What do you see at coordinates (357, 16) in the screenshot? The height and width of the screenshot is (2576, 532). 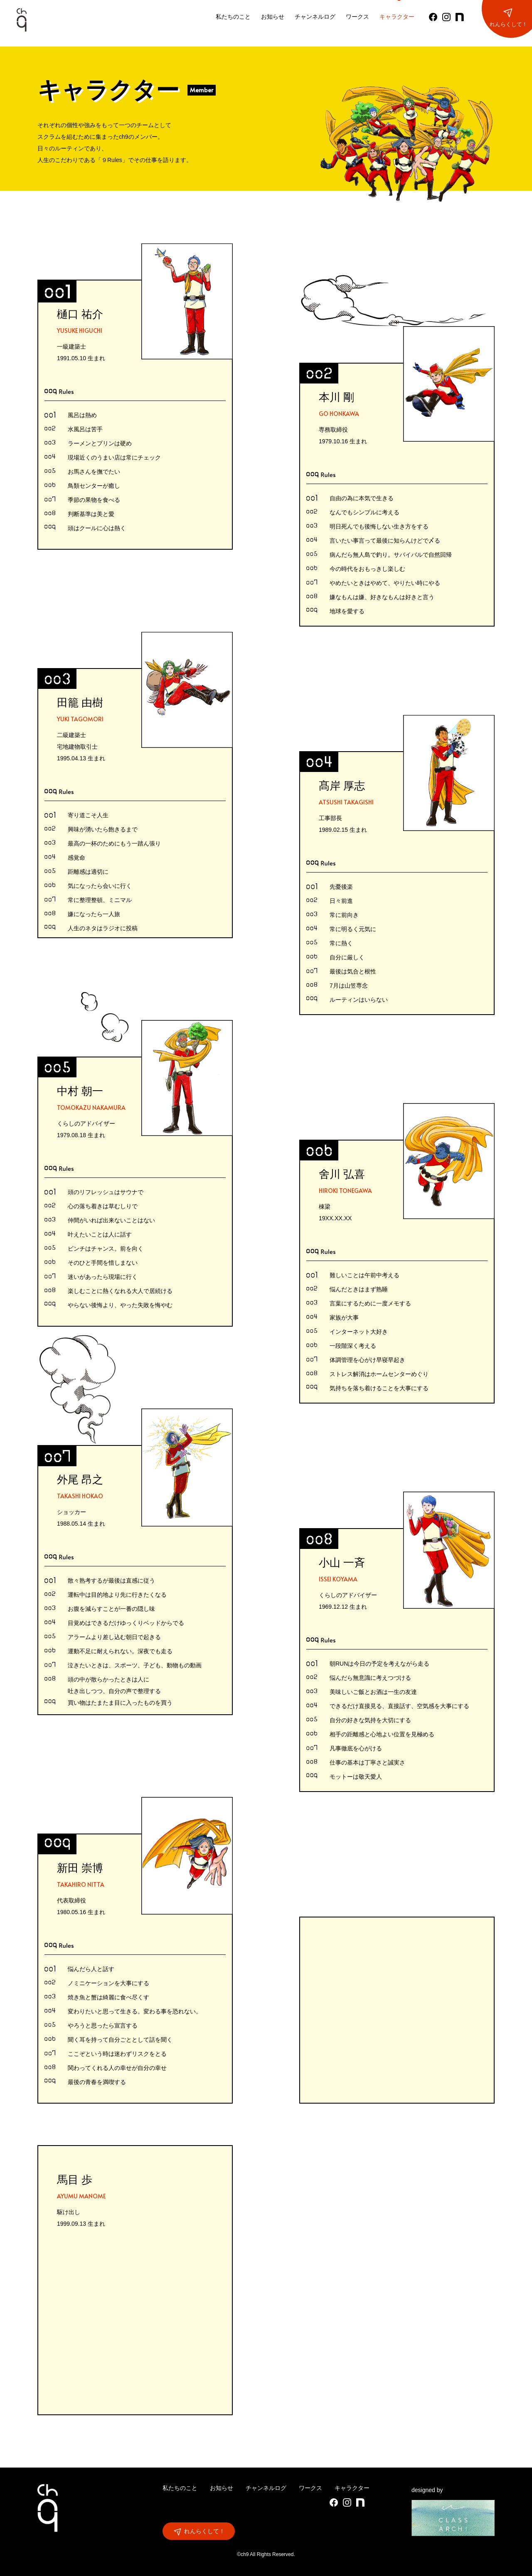 I see `ワークス` at bounding box center [357, 16].